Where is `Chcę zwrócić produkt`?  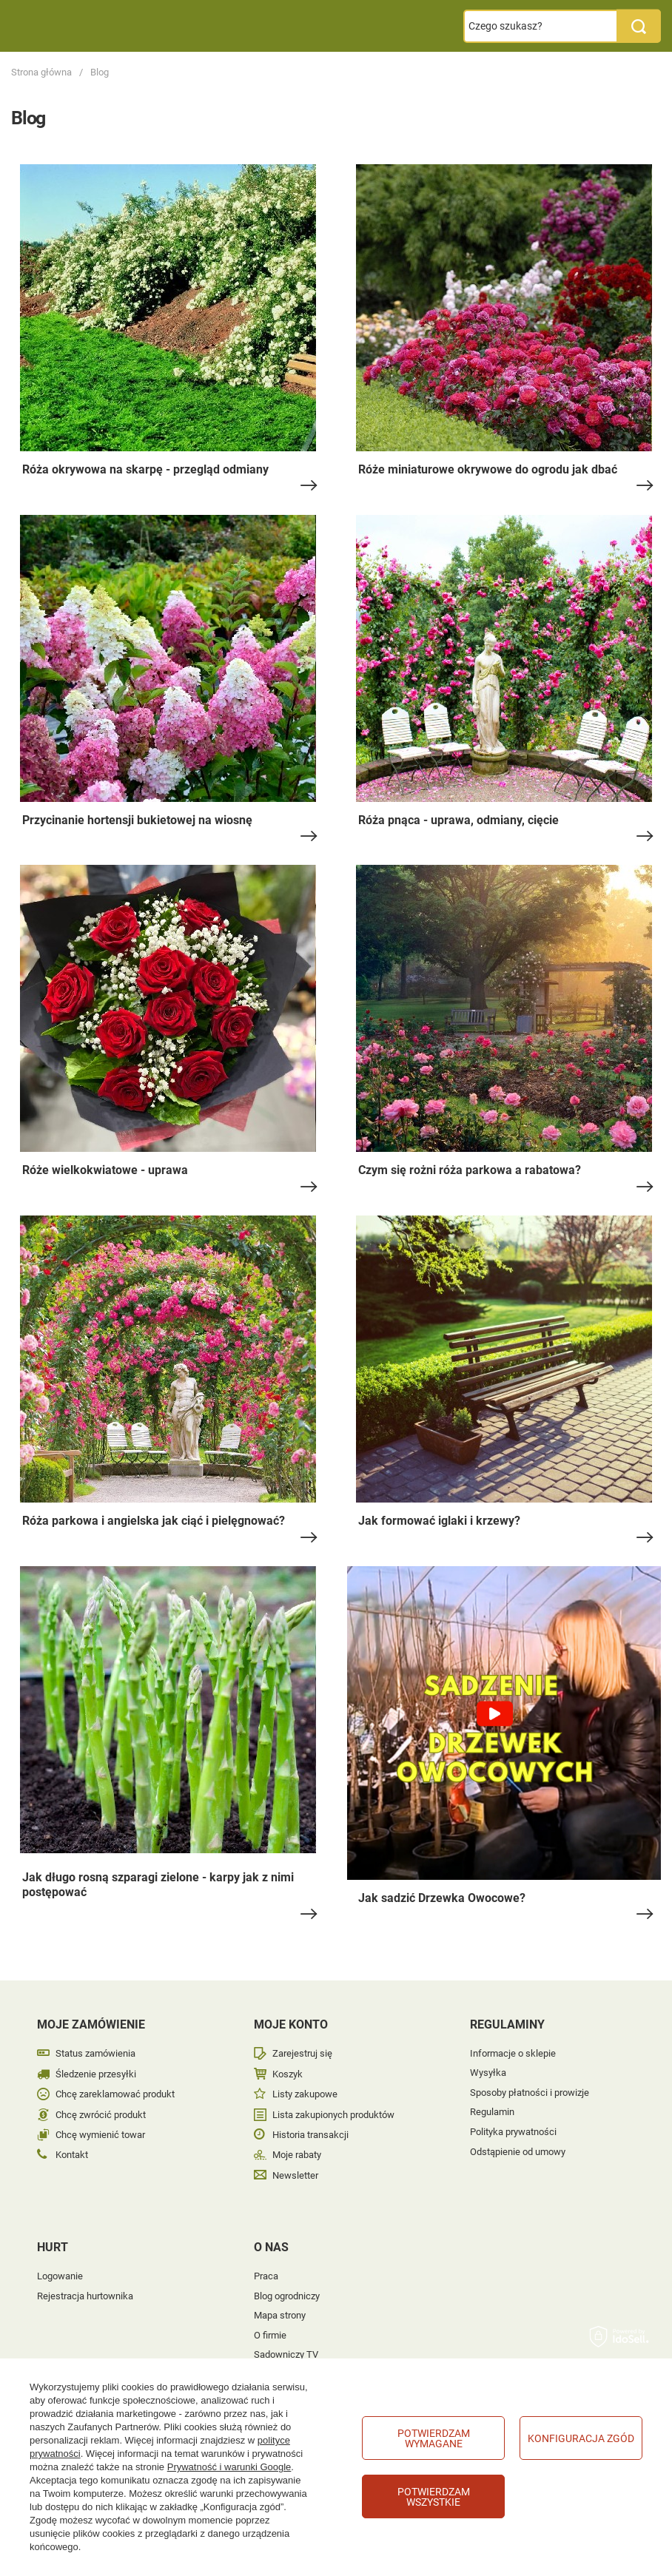 Chcę zwrócić produkt is located at coordinates (101, 2114).